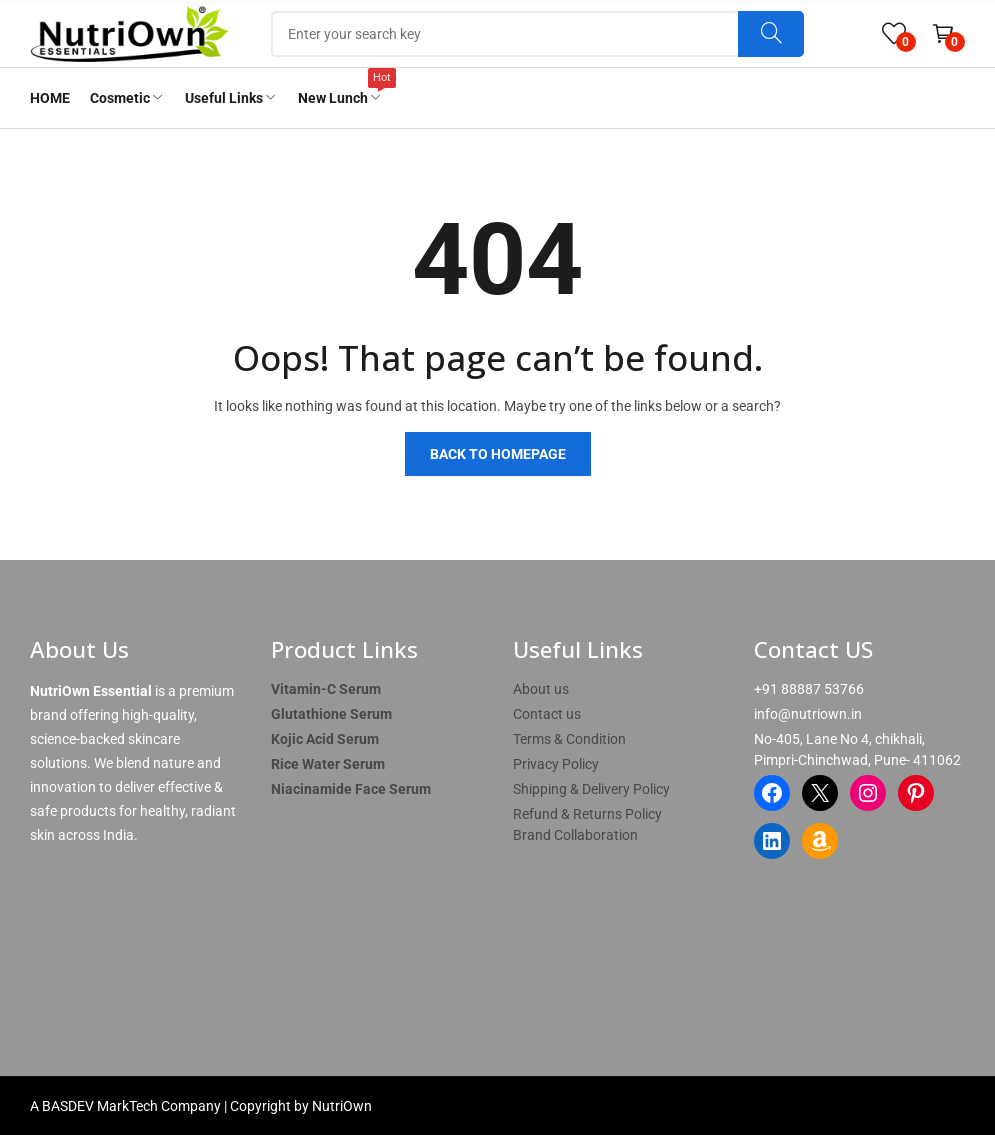 The width and height of the screenshot is (995, 1135). I want to click on Brand Collaboration, so click(575, 835).